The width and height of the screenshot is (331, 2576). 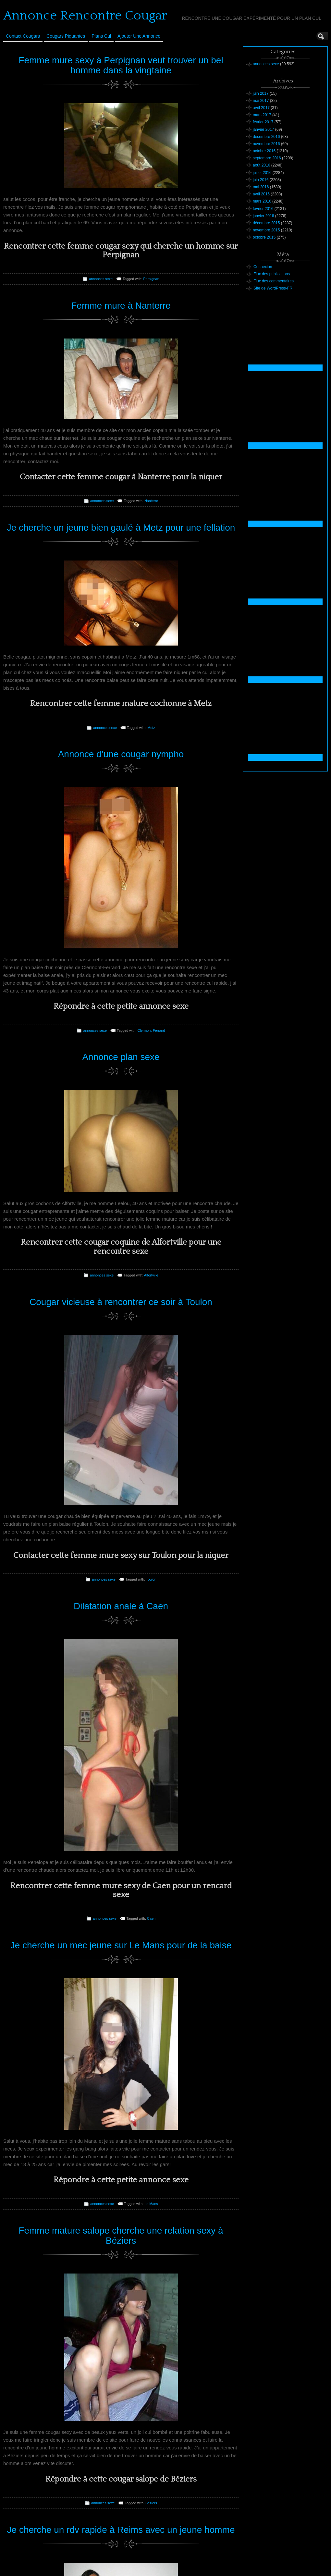 What do you see at coordinates (121, 2530) in the screenshot?
I see `Je cherche un rdv rapide à Reims avec un jeune homme` at bounding box center [121, 2530].